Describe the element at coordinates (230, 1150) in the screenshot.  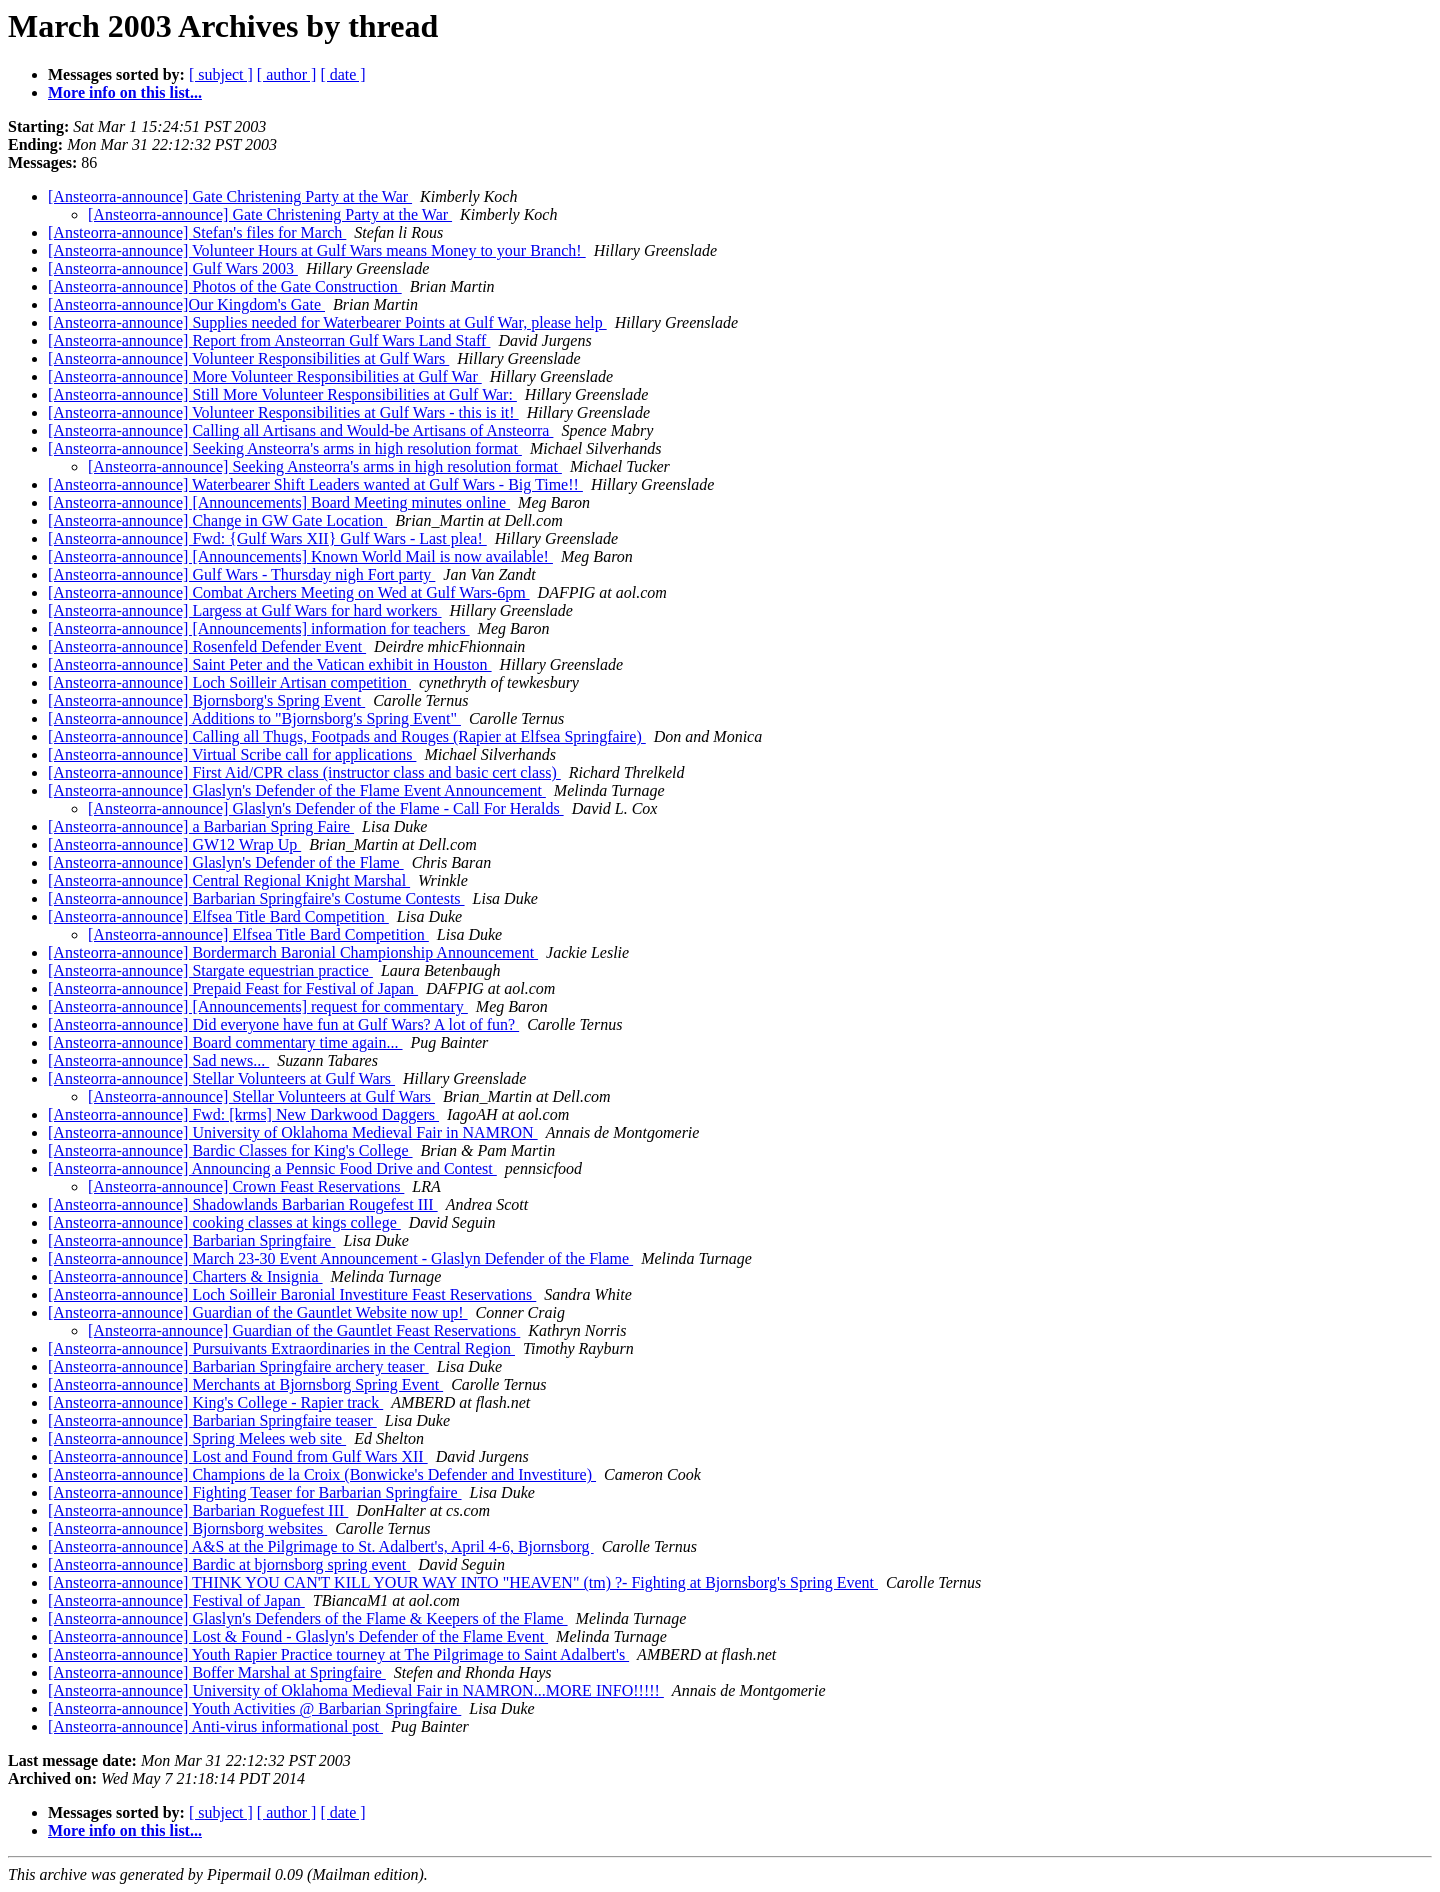
I see `[Ansteorra-announce] Bardic Classes for King's College` at that location.